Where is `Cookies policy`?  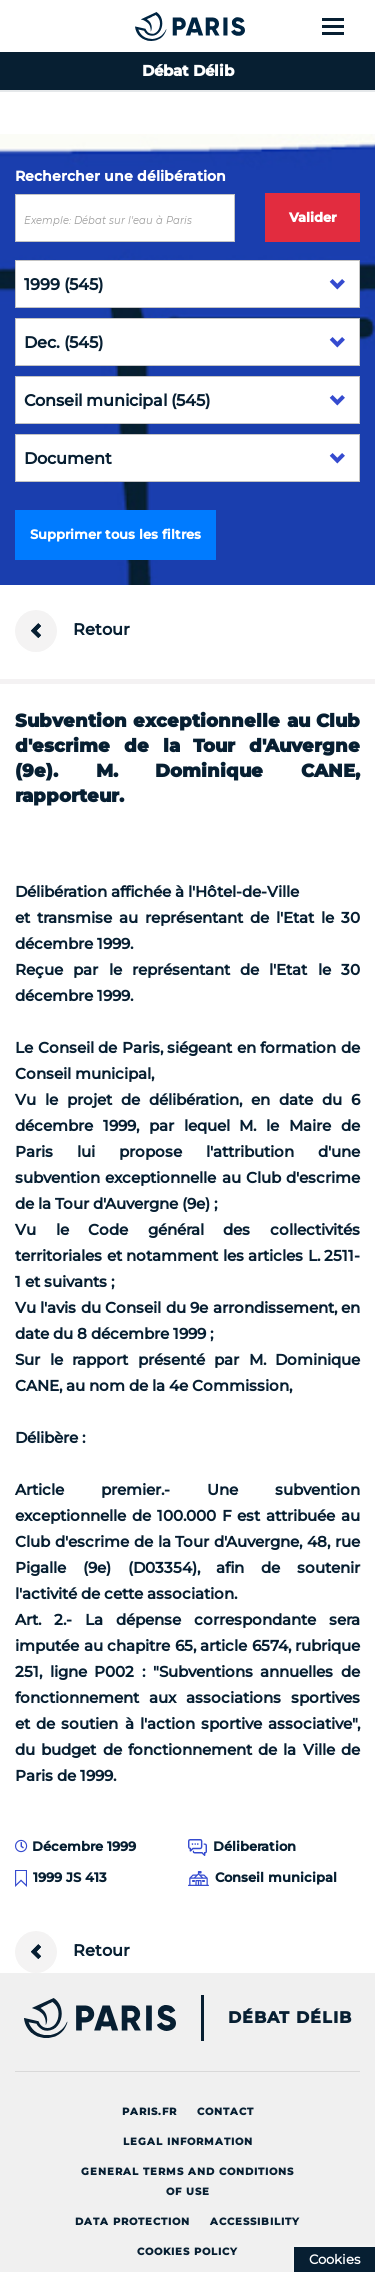
Cookies policy is located at coordinates (187, 2251).